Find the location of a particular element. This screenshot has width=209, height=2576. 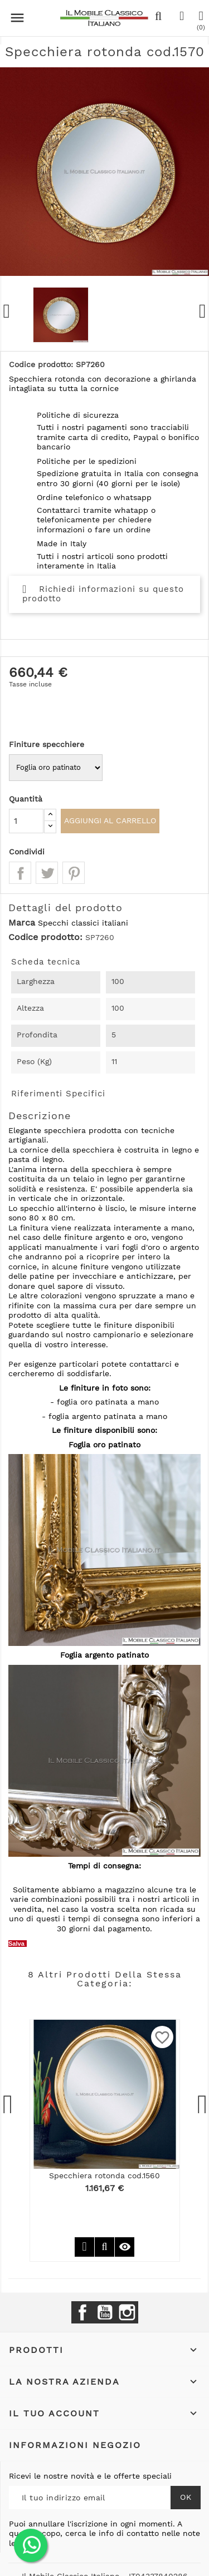

Specchi classici italiani is located at coordinates (83, 922).